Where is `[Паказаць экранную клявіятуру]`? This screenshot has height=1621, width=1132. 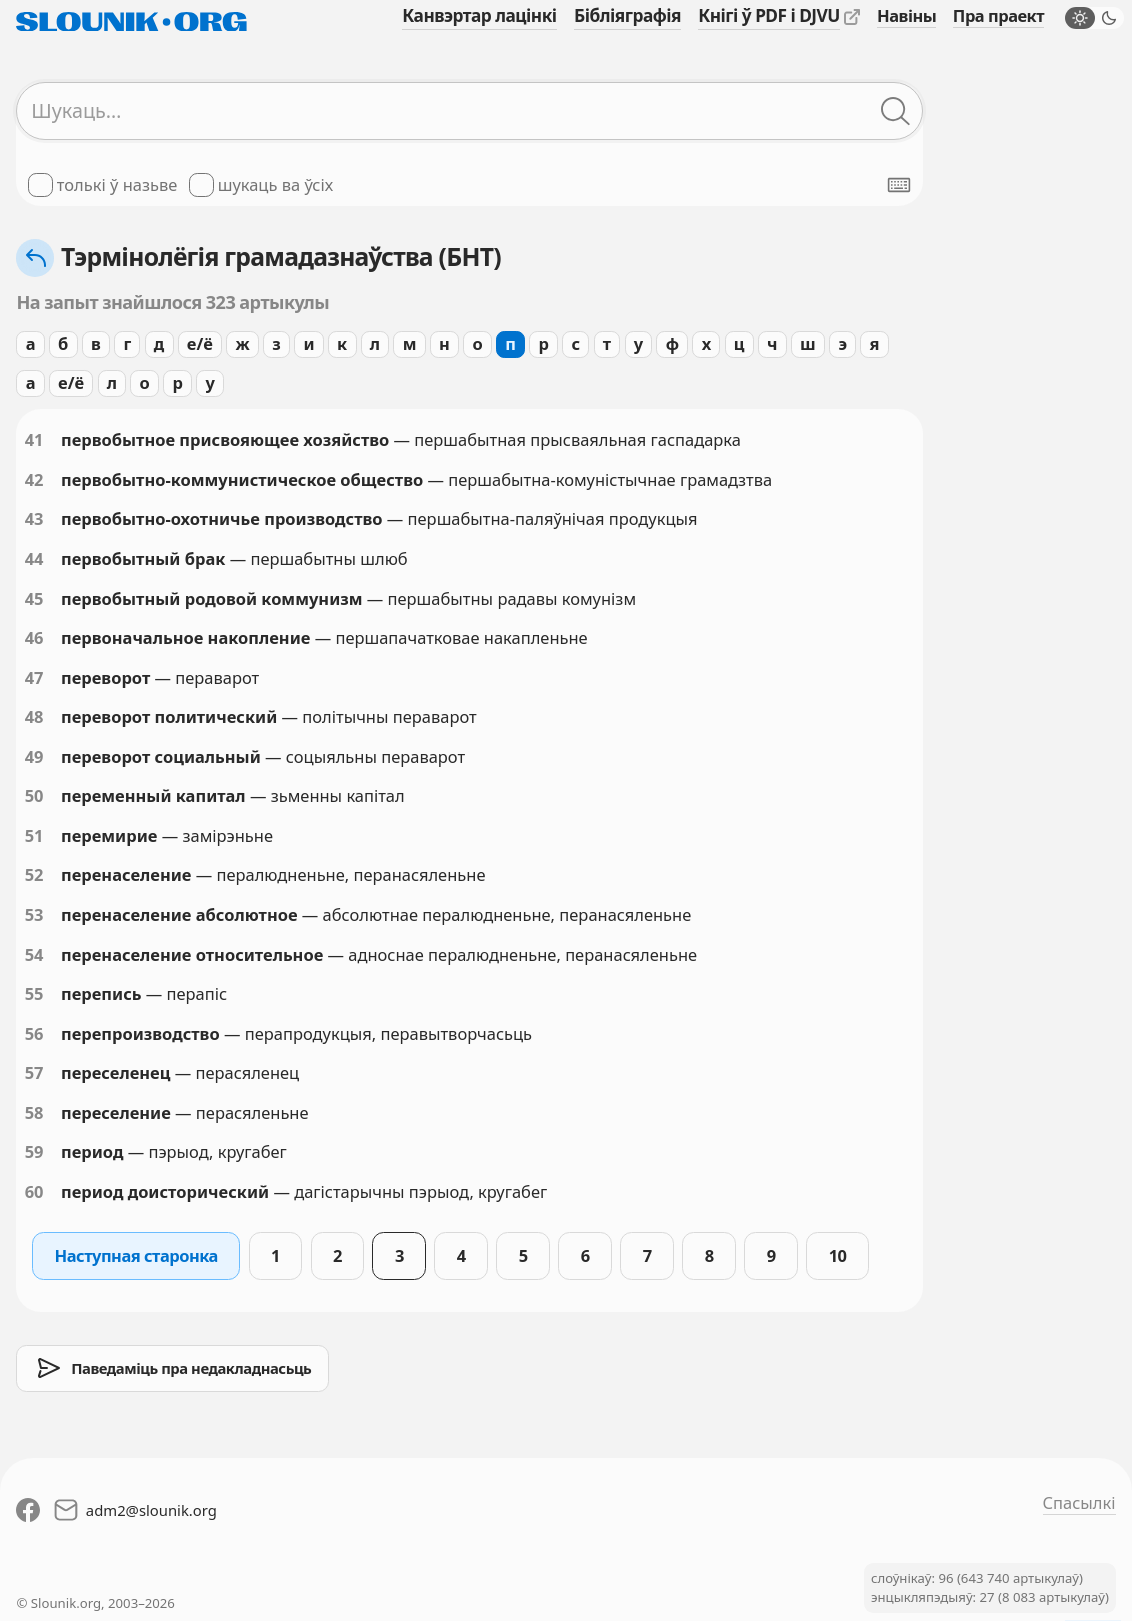 [Паказаць экранную клявіятуру] is located at coordinates (899, 185).